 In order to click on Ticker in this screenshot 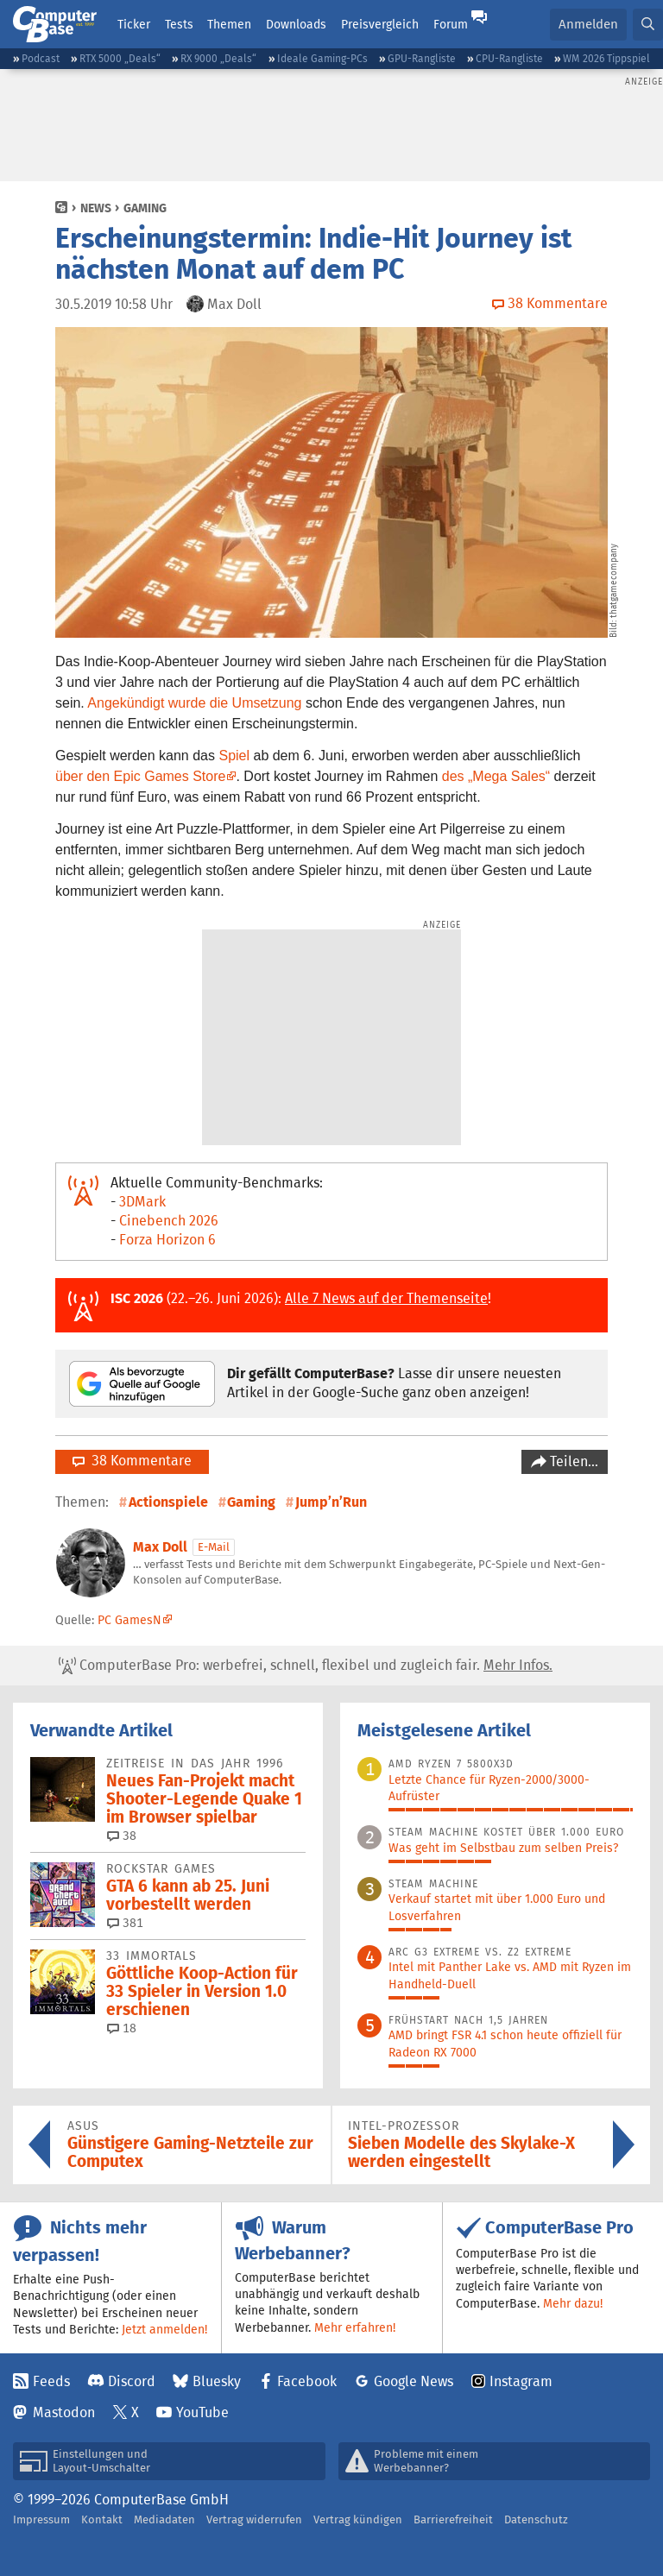, I will do `click(133, 24)`.